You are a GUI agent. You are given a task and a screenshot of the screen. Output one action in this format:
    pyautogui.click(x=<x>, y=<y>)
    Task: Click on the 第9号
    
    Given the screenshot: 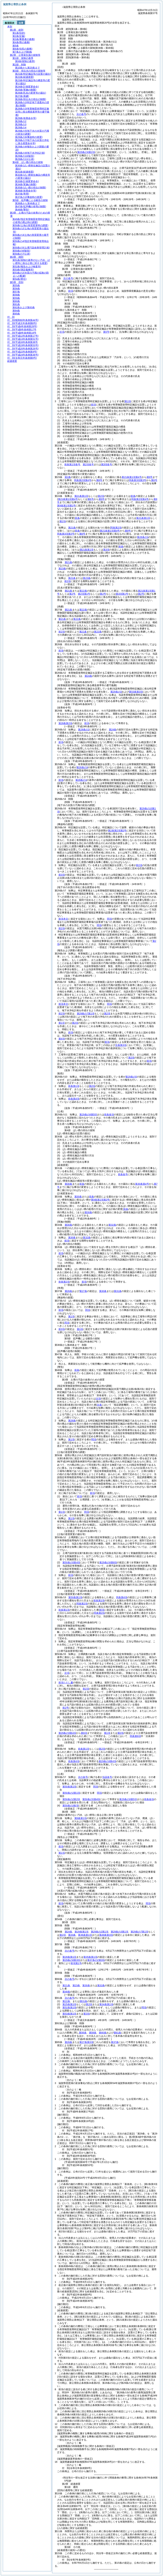 What is the action you would take?
    pyautogui.click(x=150, y=477)
    